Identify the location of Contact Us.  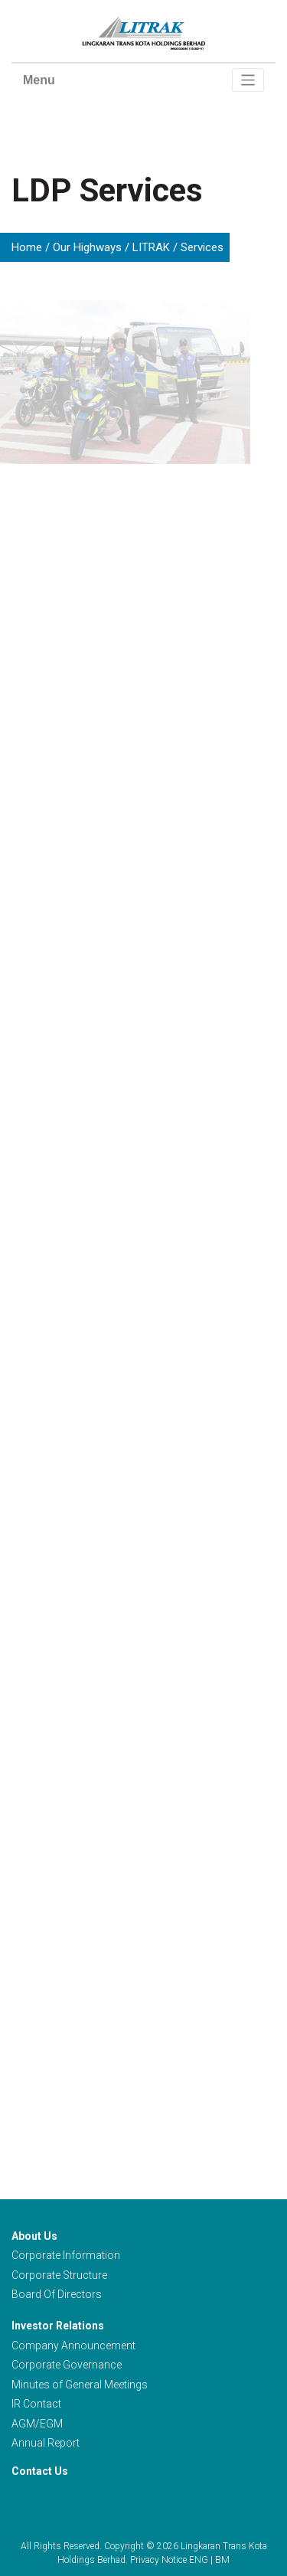
(39, 2471).